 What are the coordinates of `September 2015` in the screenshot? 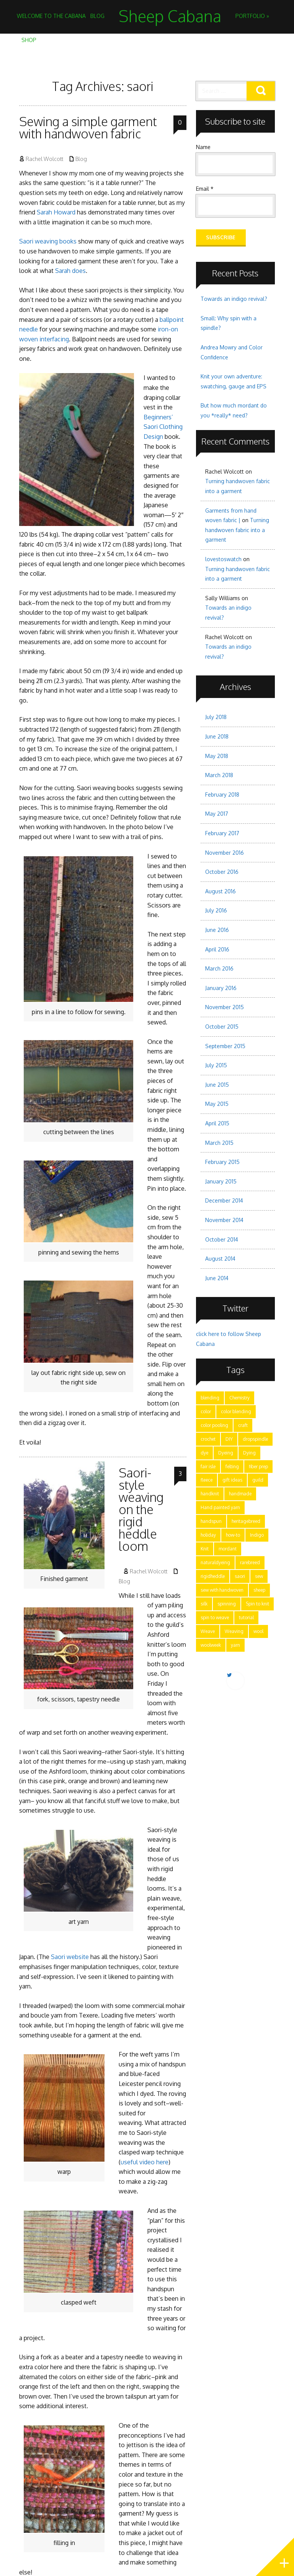 It's located at (225, 1046).